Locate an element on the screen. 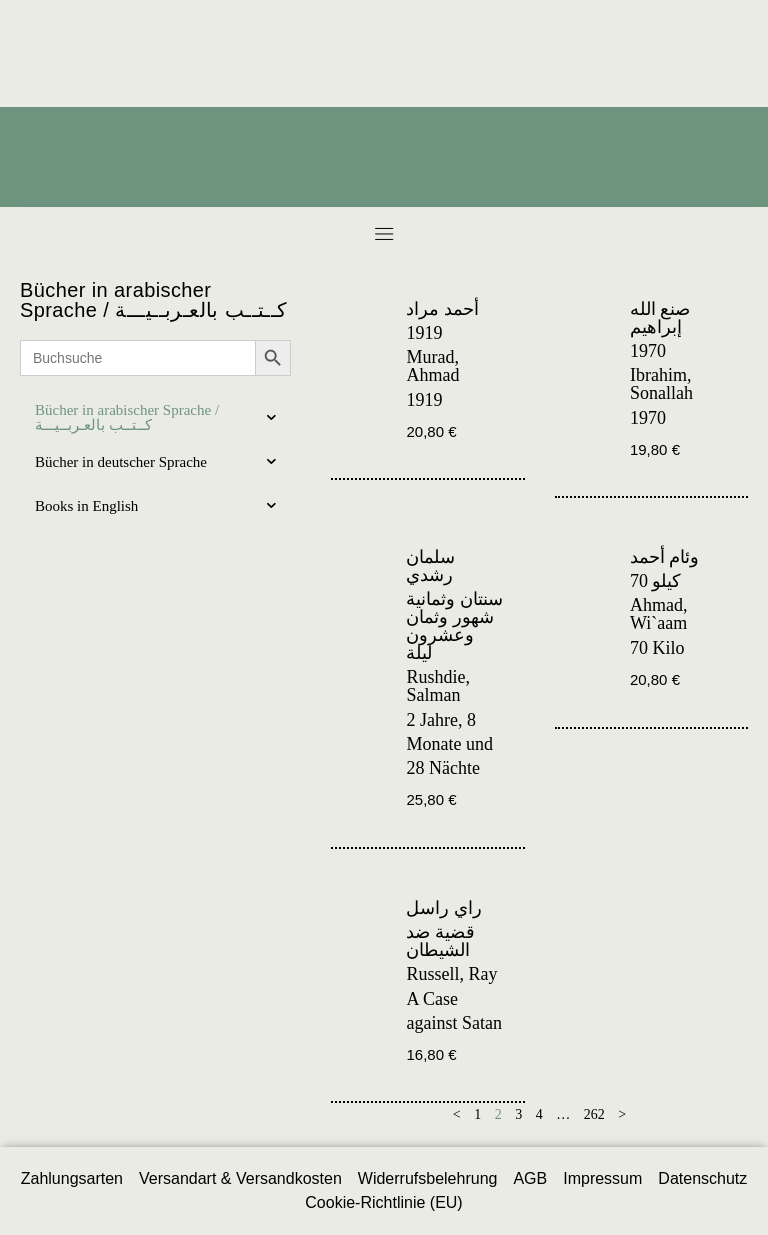 Image resolution: width=768 pixels, height=1235 pixels. وئام أحمد is located at coordinates (665, 557).